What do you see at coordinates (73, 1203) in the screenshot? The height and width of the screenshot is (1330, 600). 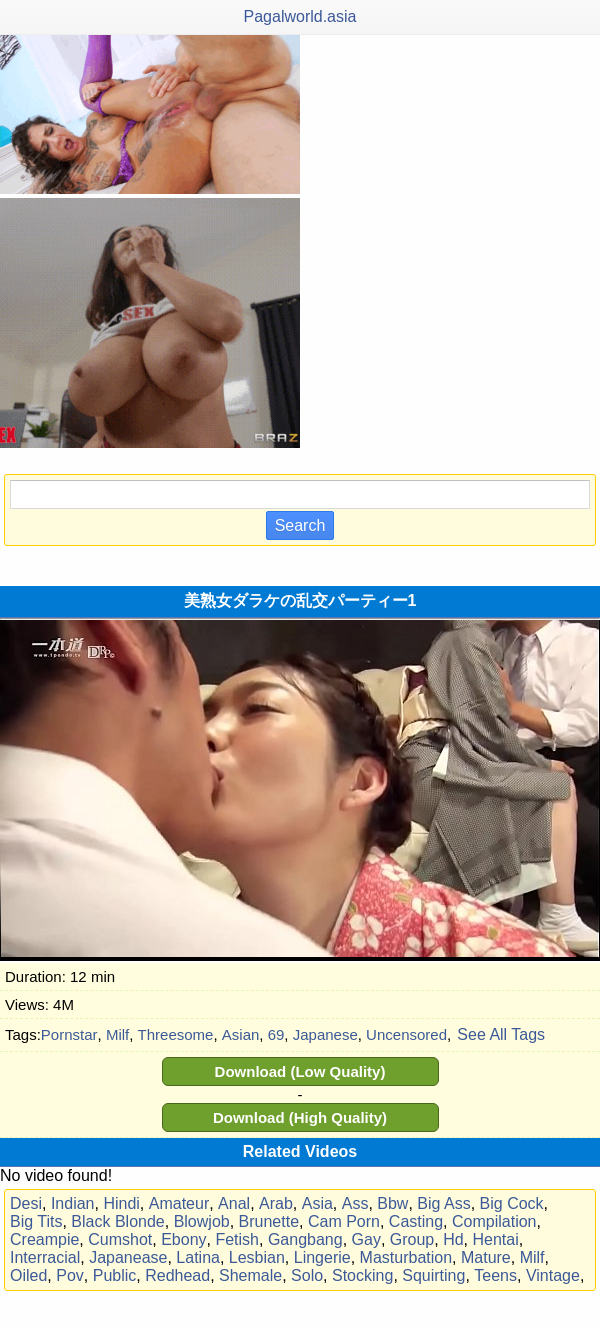 I see `Indian` at bounding box center [73, 1203].